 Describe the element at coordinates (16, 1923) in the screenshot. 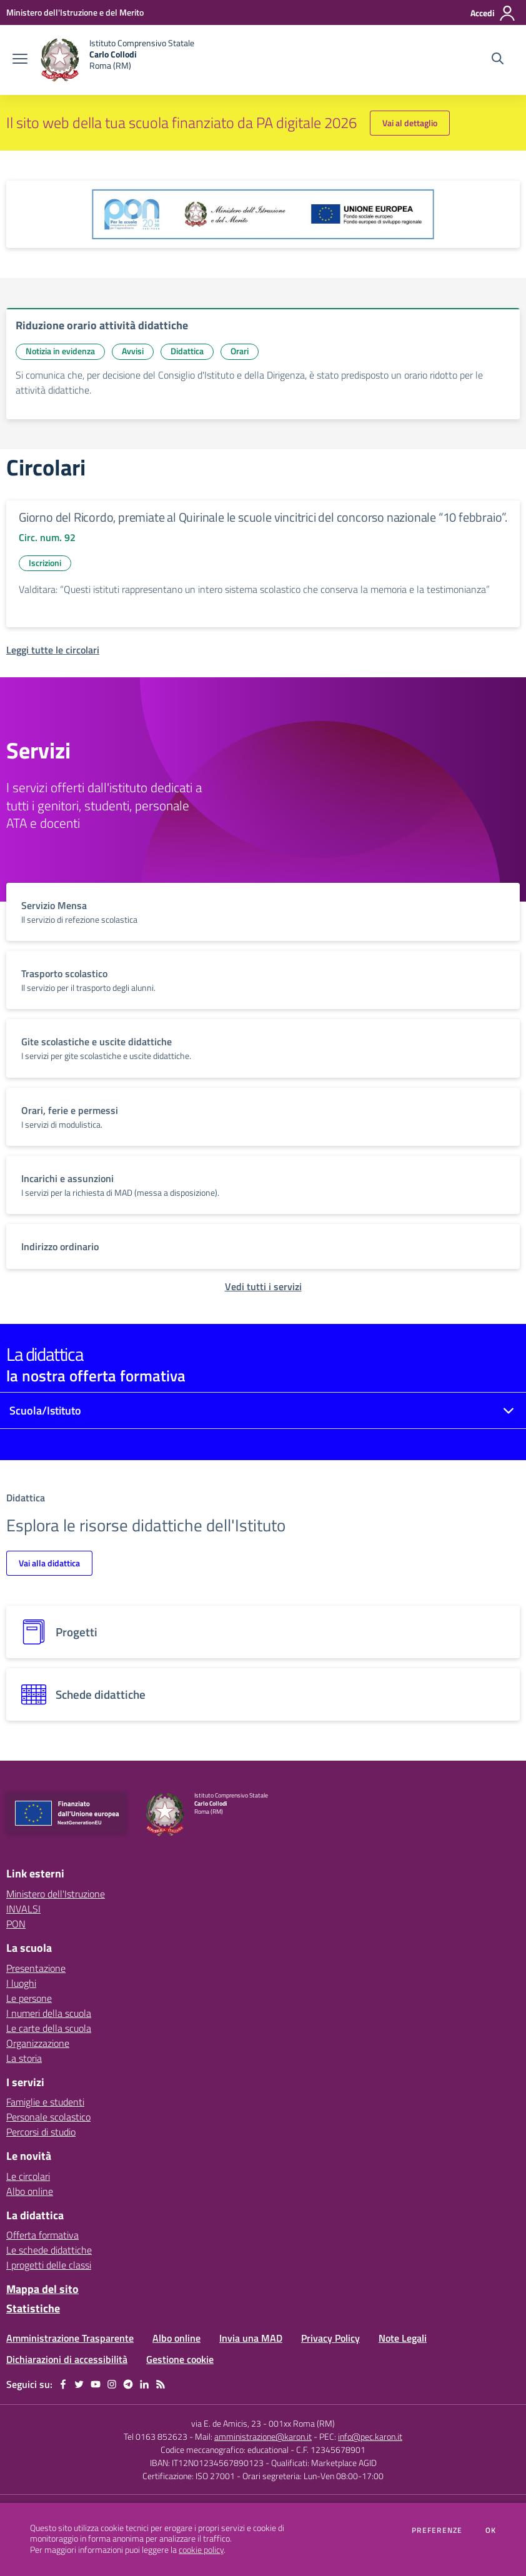

I see `PON [PON - link esterno - apertura nuova scheda]` at that location.